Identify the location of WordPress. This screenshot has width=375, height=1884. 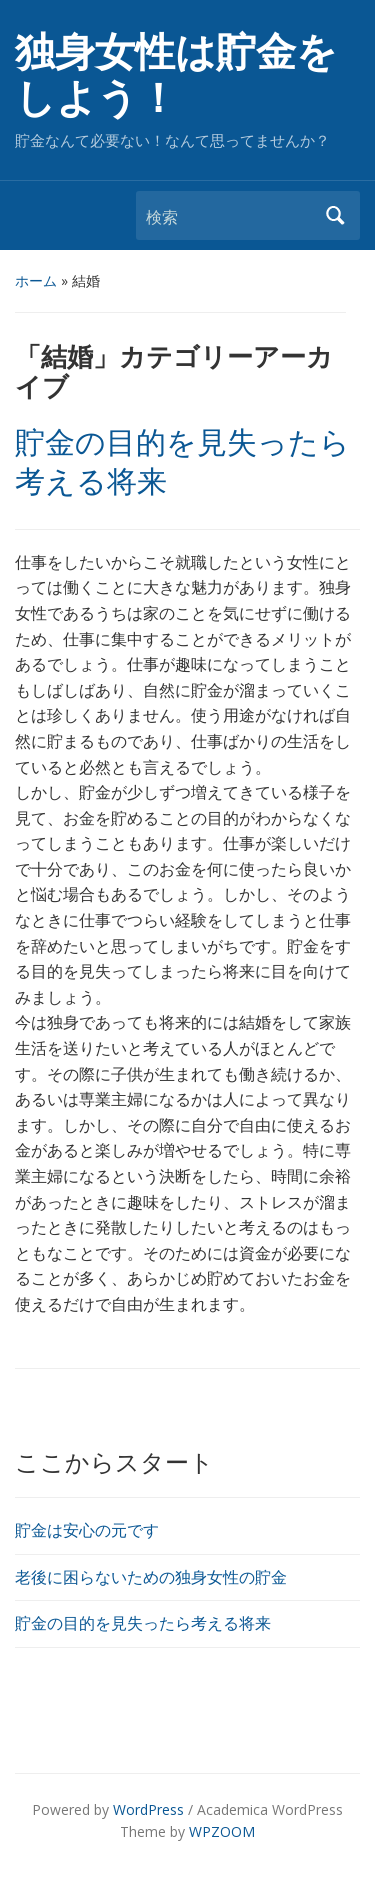
(148, 1809).